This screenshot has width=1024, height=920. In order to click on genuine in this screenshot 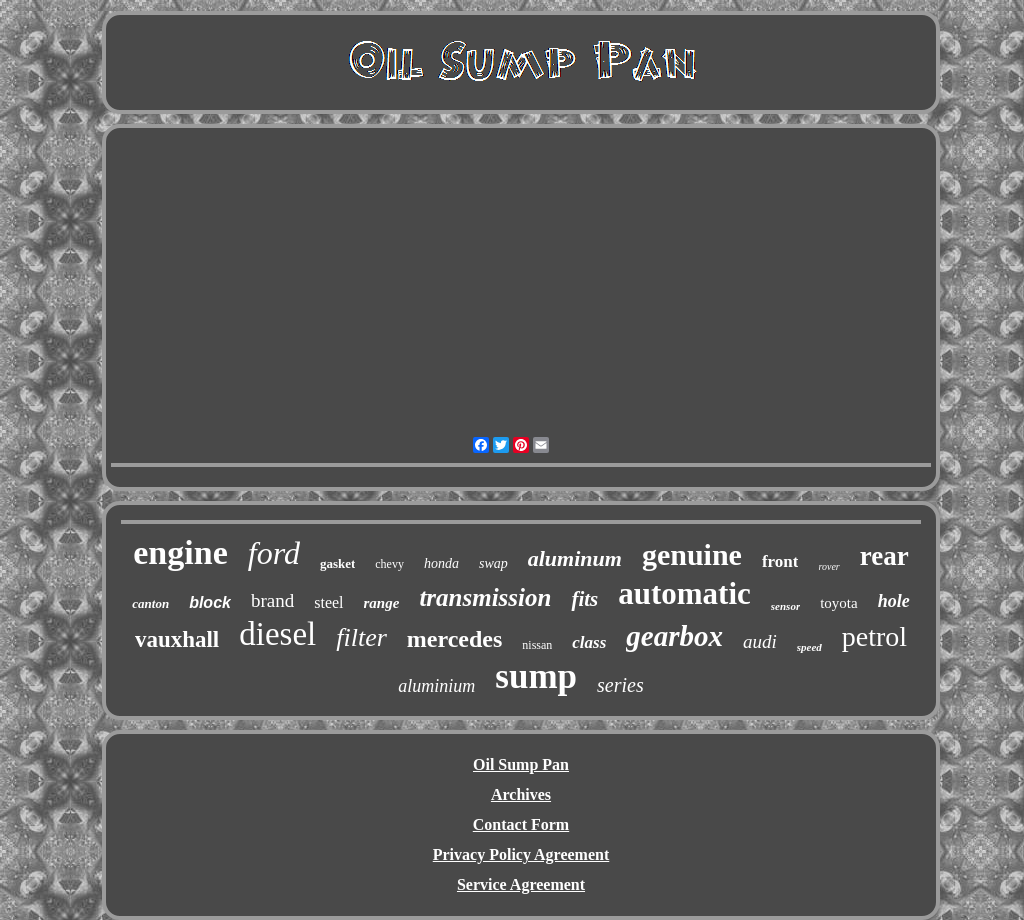, I will do `click(692, 554)`.